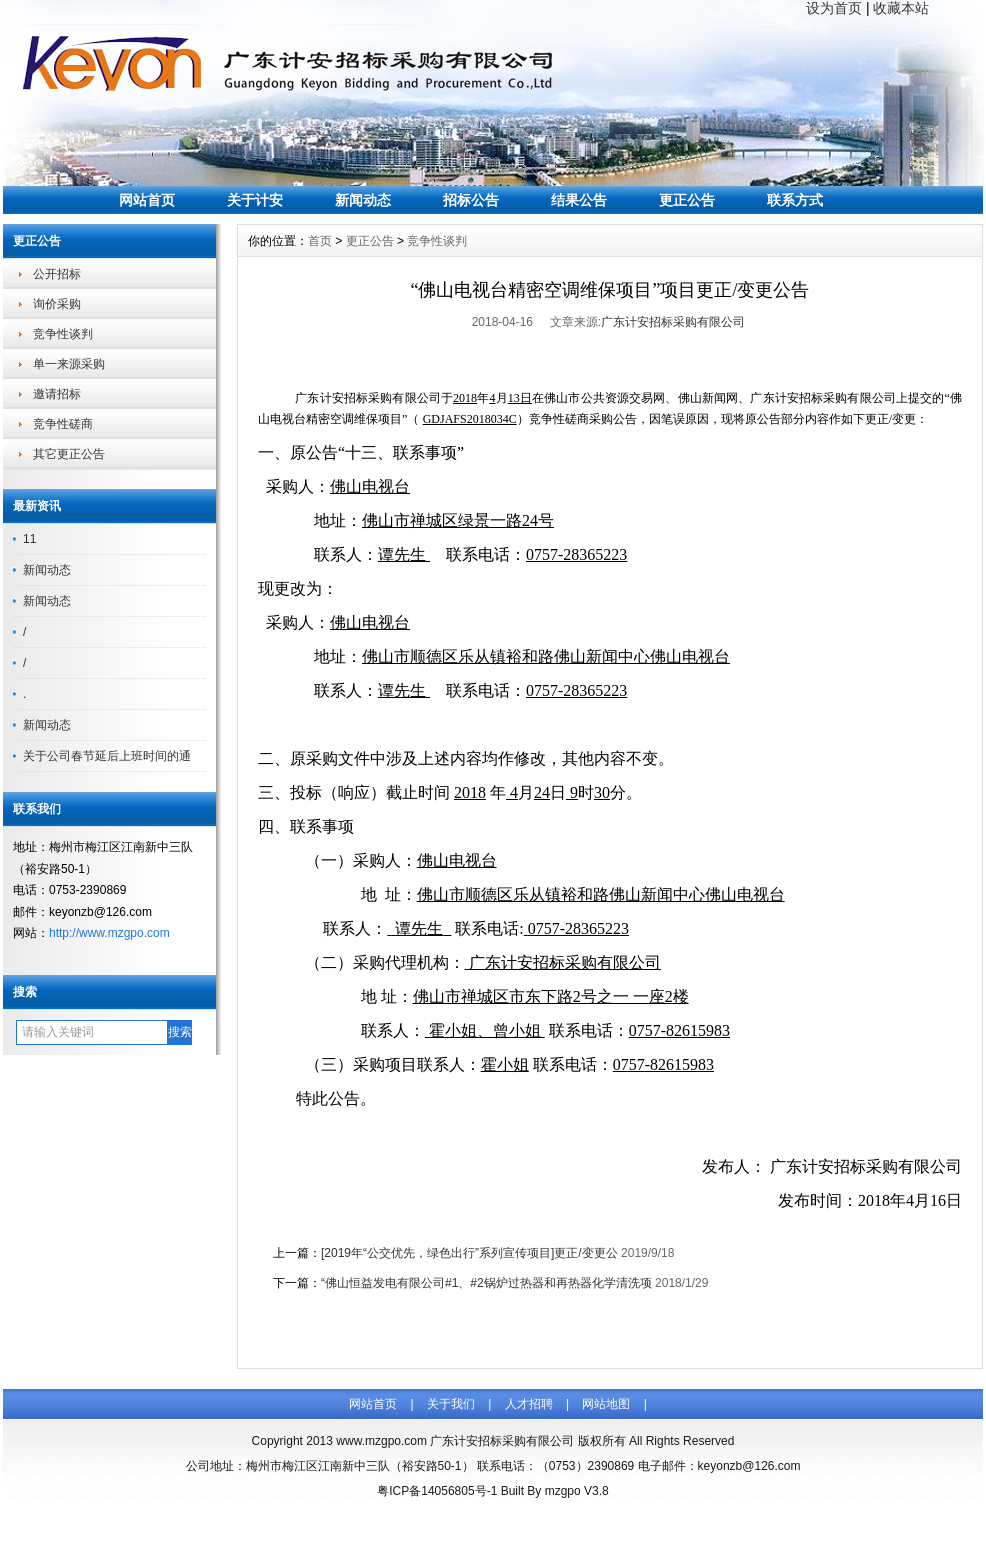 This screenshot has height=1554, width=986. What do you see at coordinates (255, 200) in the screenshot?
I see `关于计安` at bounding box center [255, 200].